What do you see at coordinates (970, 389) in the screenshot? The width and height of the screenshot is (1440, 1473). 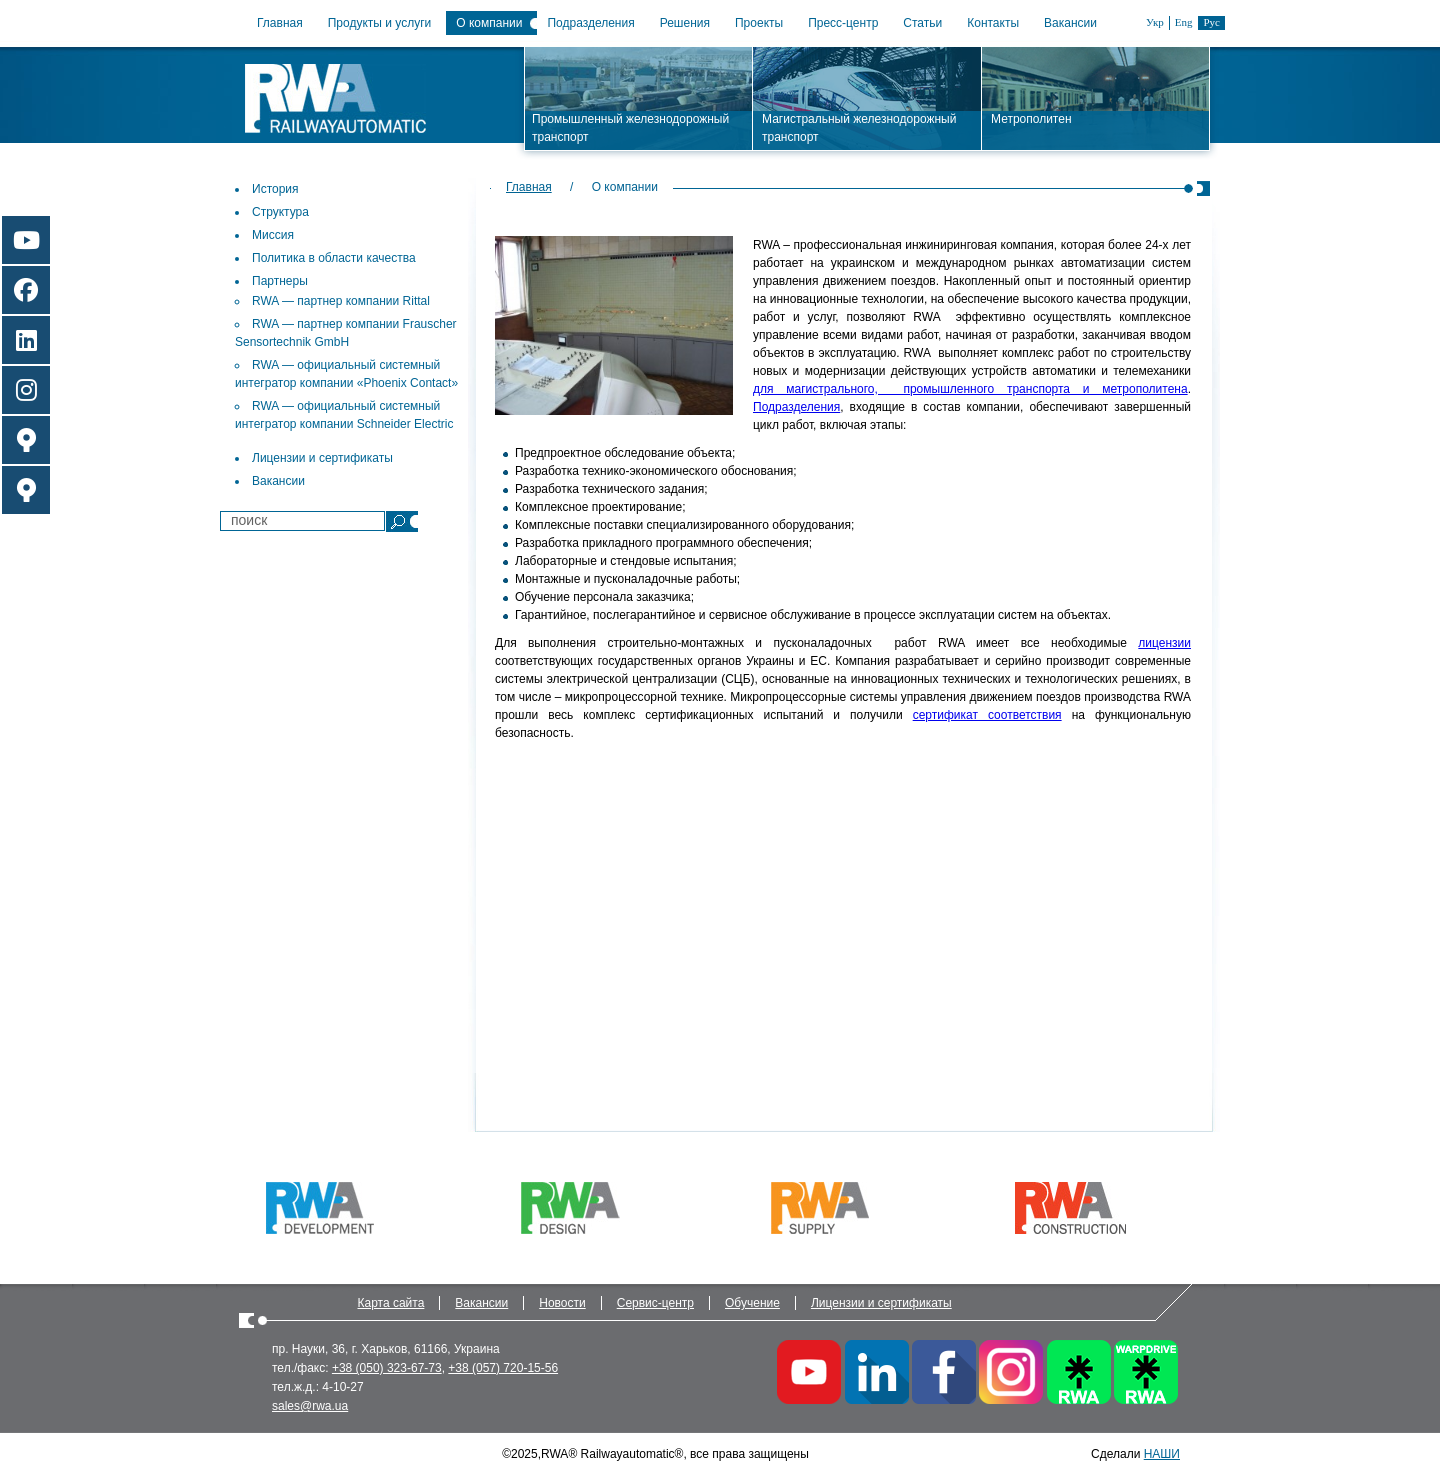 I see `для магистрального, промышленного транспорта и метрополитена` at bounding box center [970, 389].